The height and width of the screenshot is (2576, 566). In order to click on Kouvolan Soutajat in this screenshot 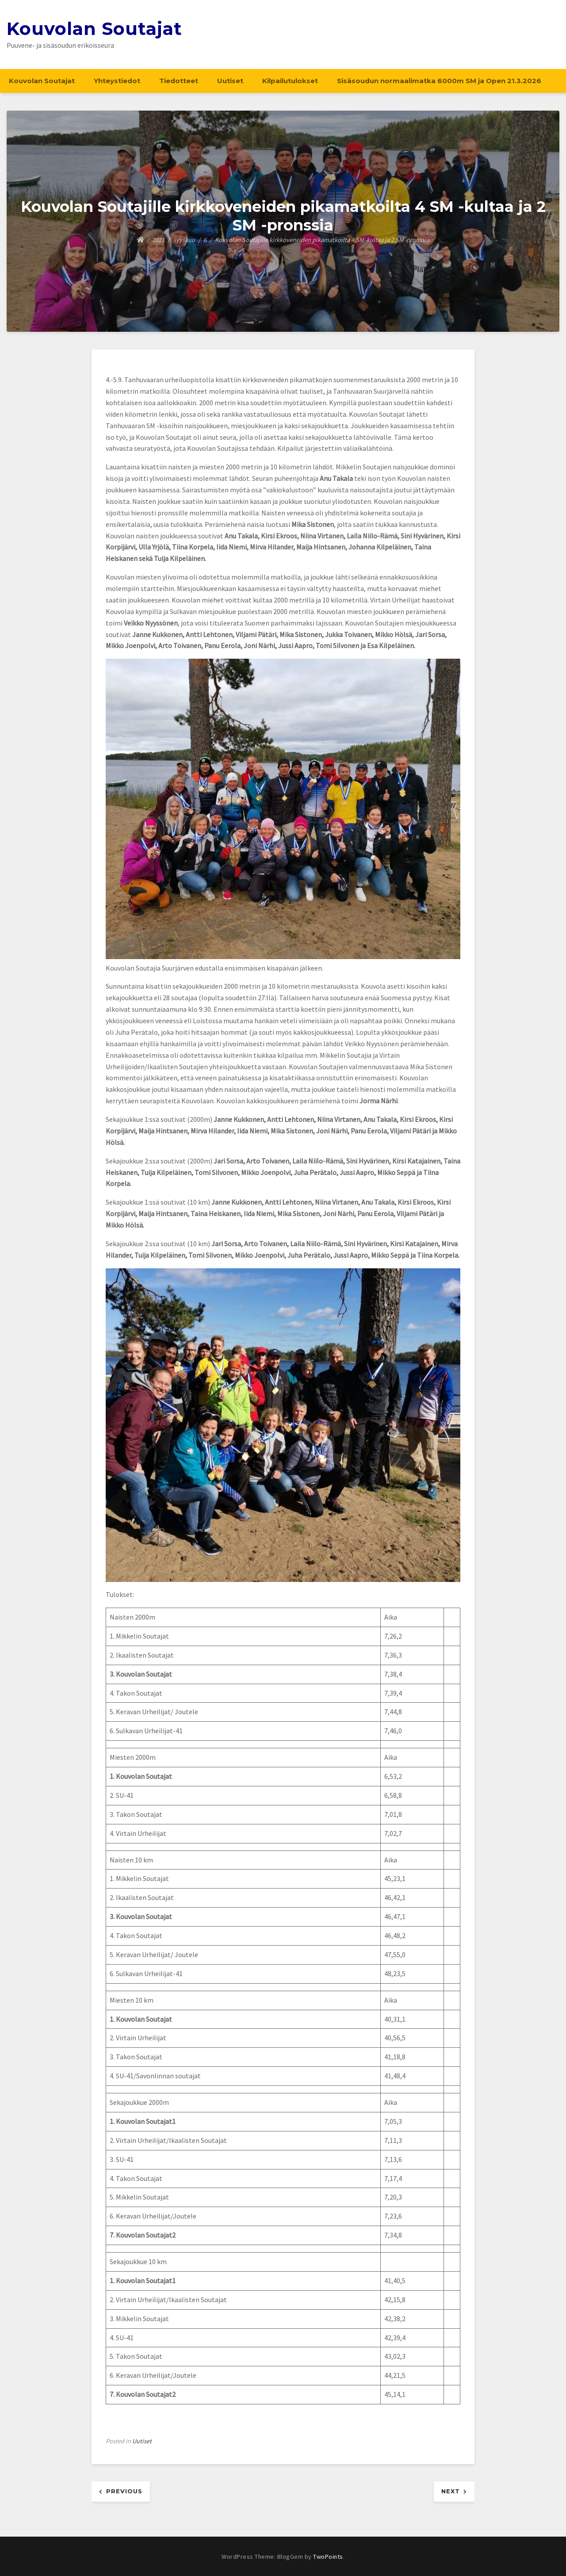, I will do `click(94, 28)`.